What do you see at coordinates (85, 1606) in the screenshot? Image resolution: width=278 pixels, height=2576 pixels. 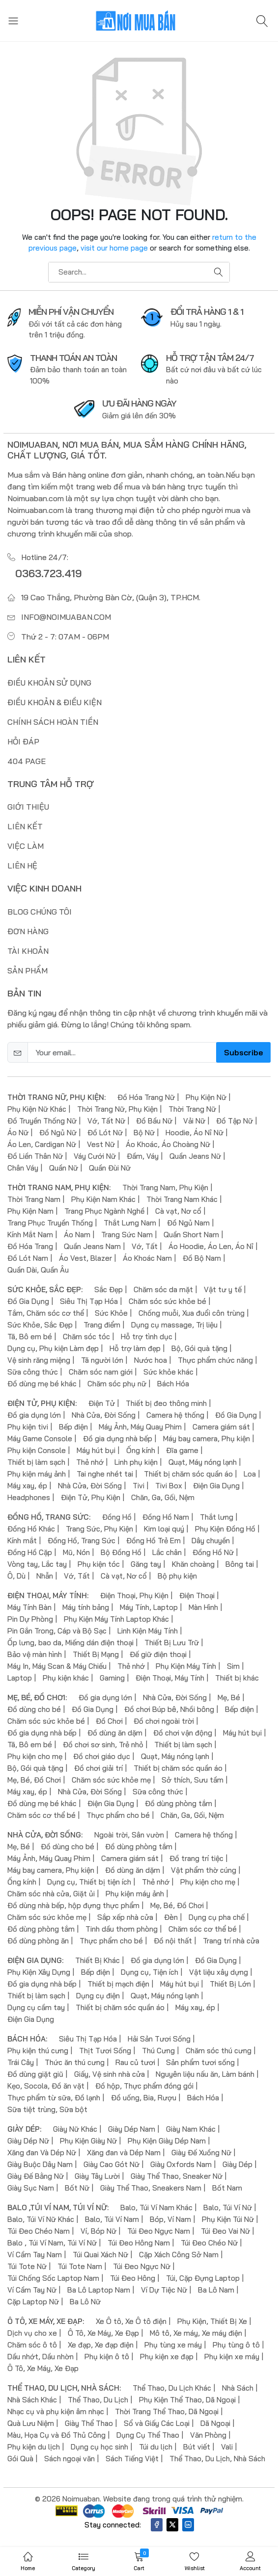 I see `Máy tính bảng` at bounding box center [85, 1606].